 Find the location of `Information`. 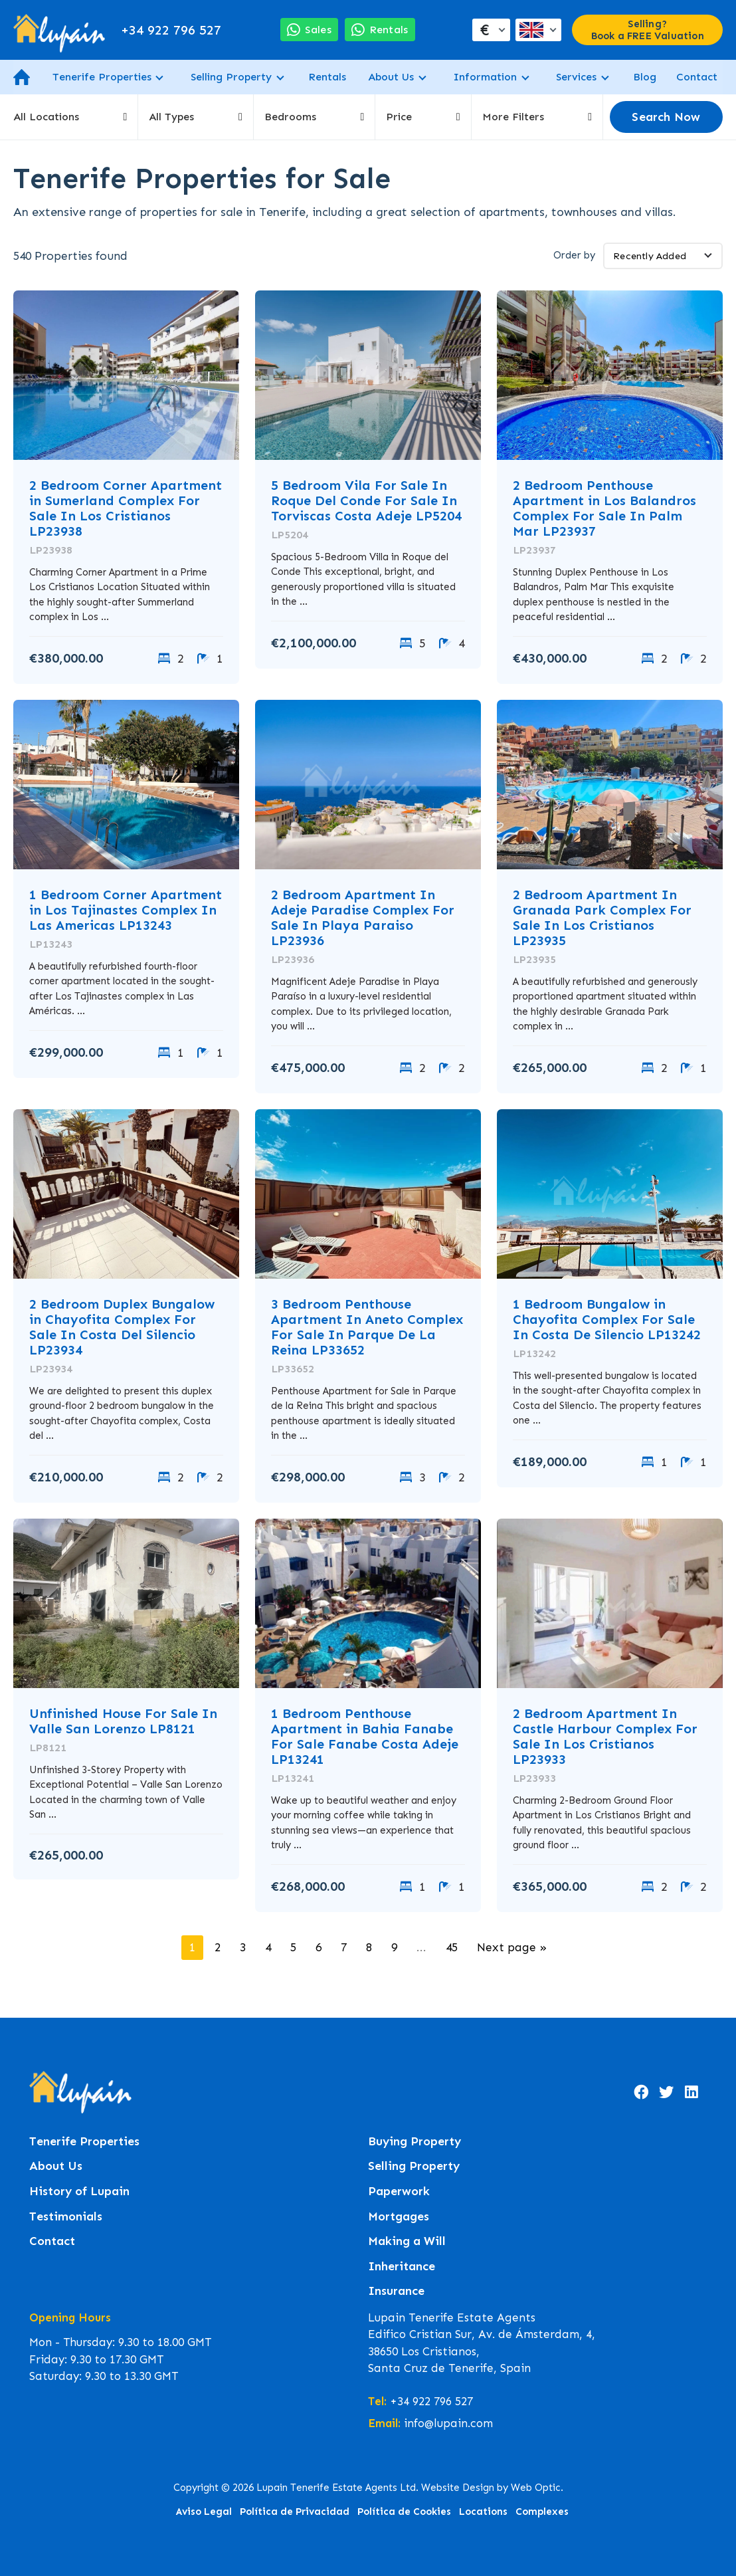

Information is located at coordinates (485, 76).